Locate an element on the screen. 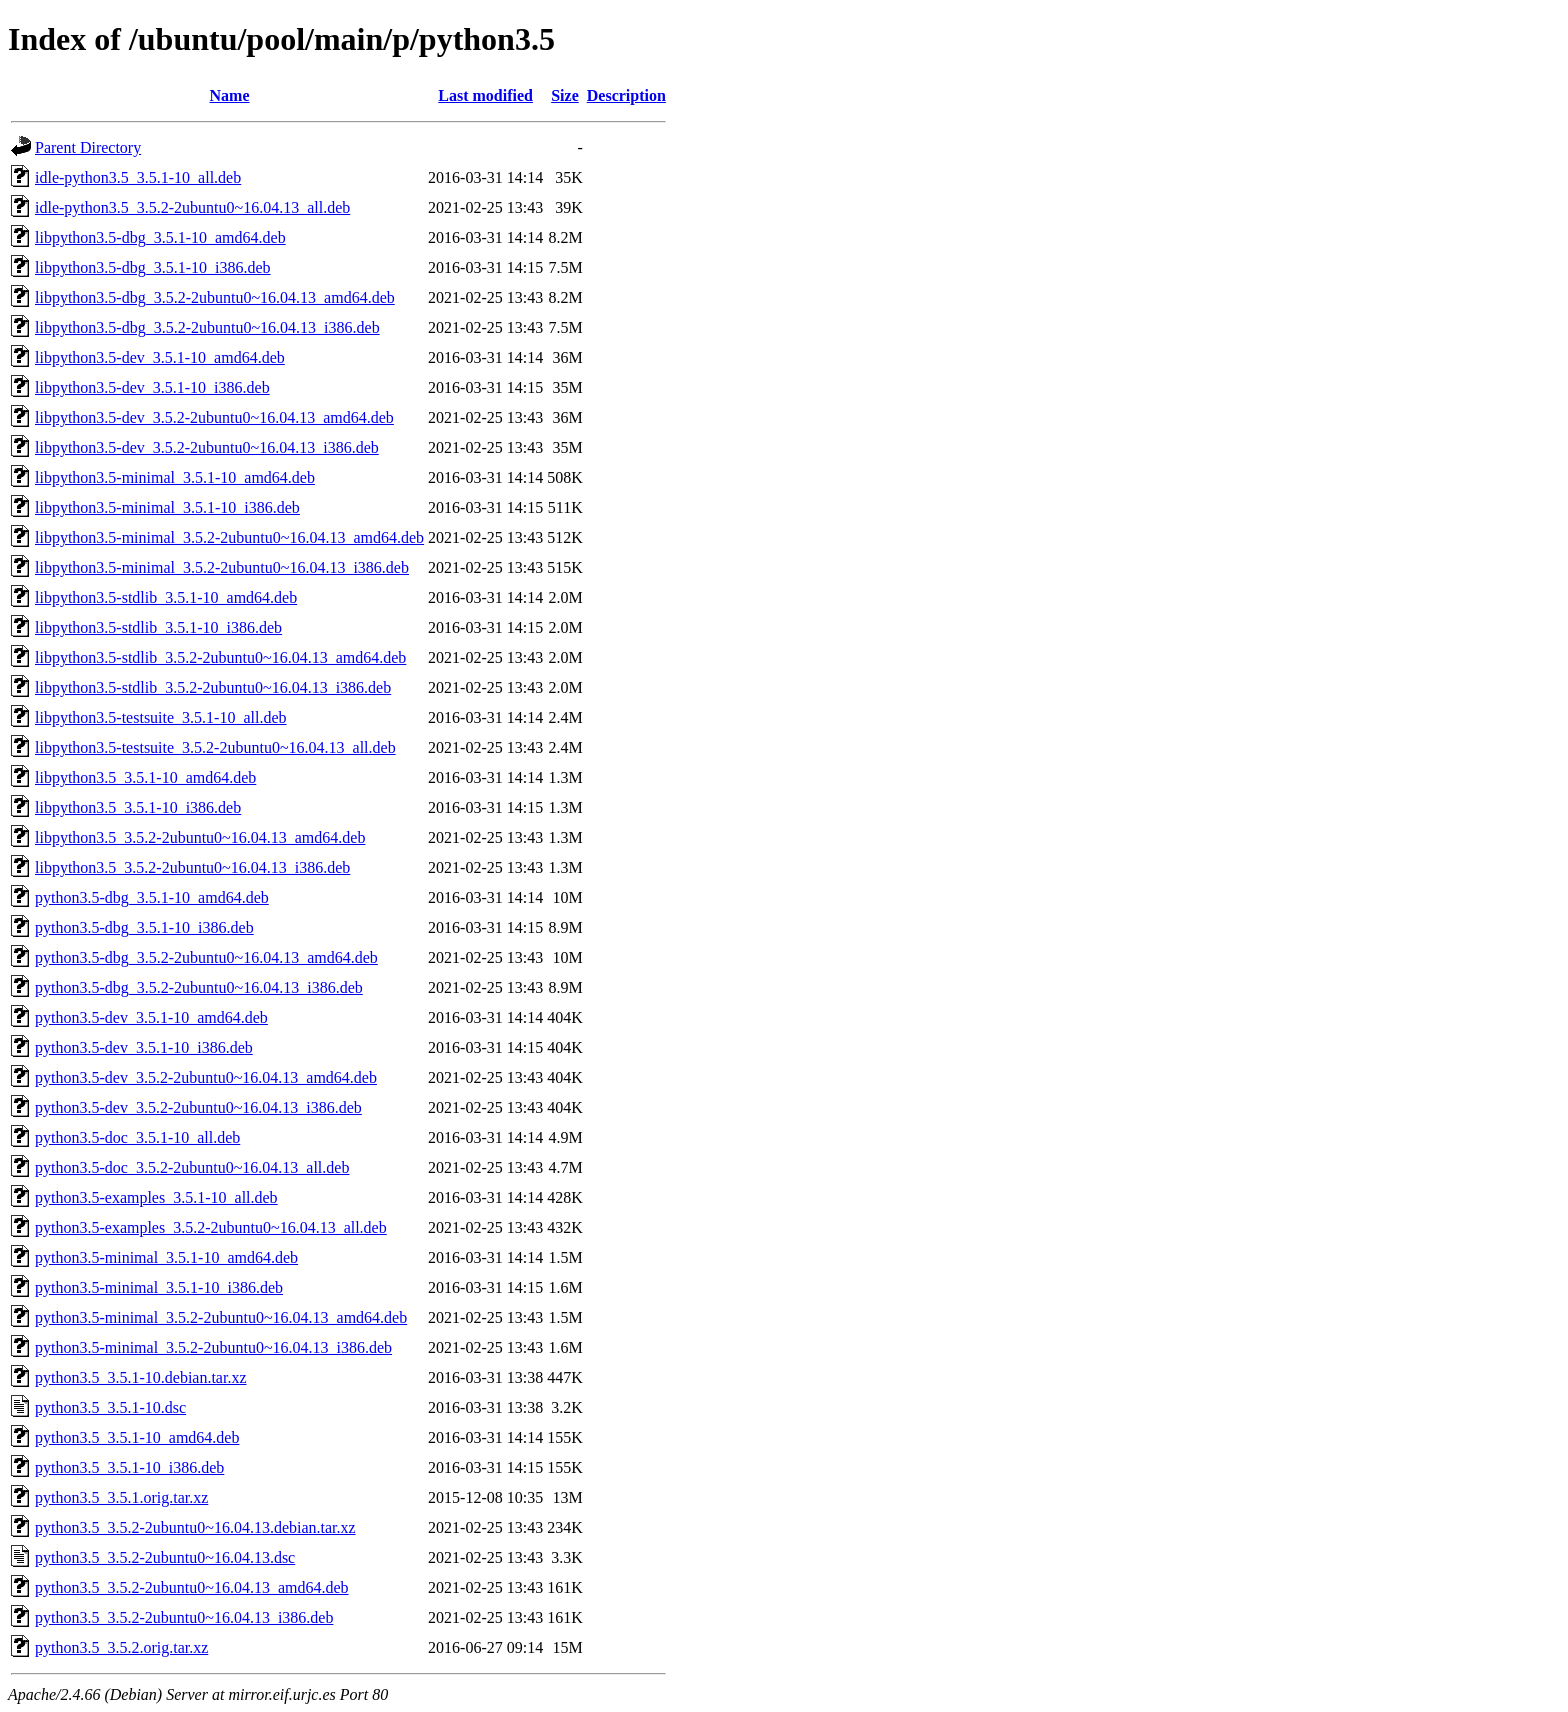  python3.5_3.5.1-10.dsc is located at coordinates (110, 1407).